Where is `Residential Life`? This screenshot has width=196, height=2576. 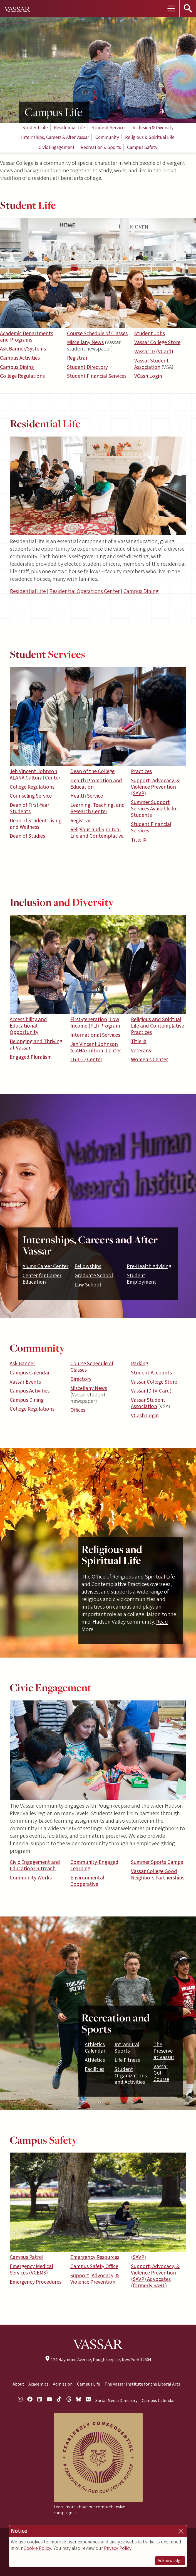
Residential Life is located at coordinates (28, 591).